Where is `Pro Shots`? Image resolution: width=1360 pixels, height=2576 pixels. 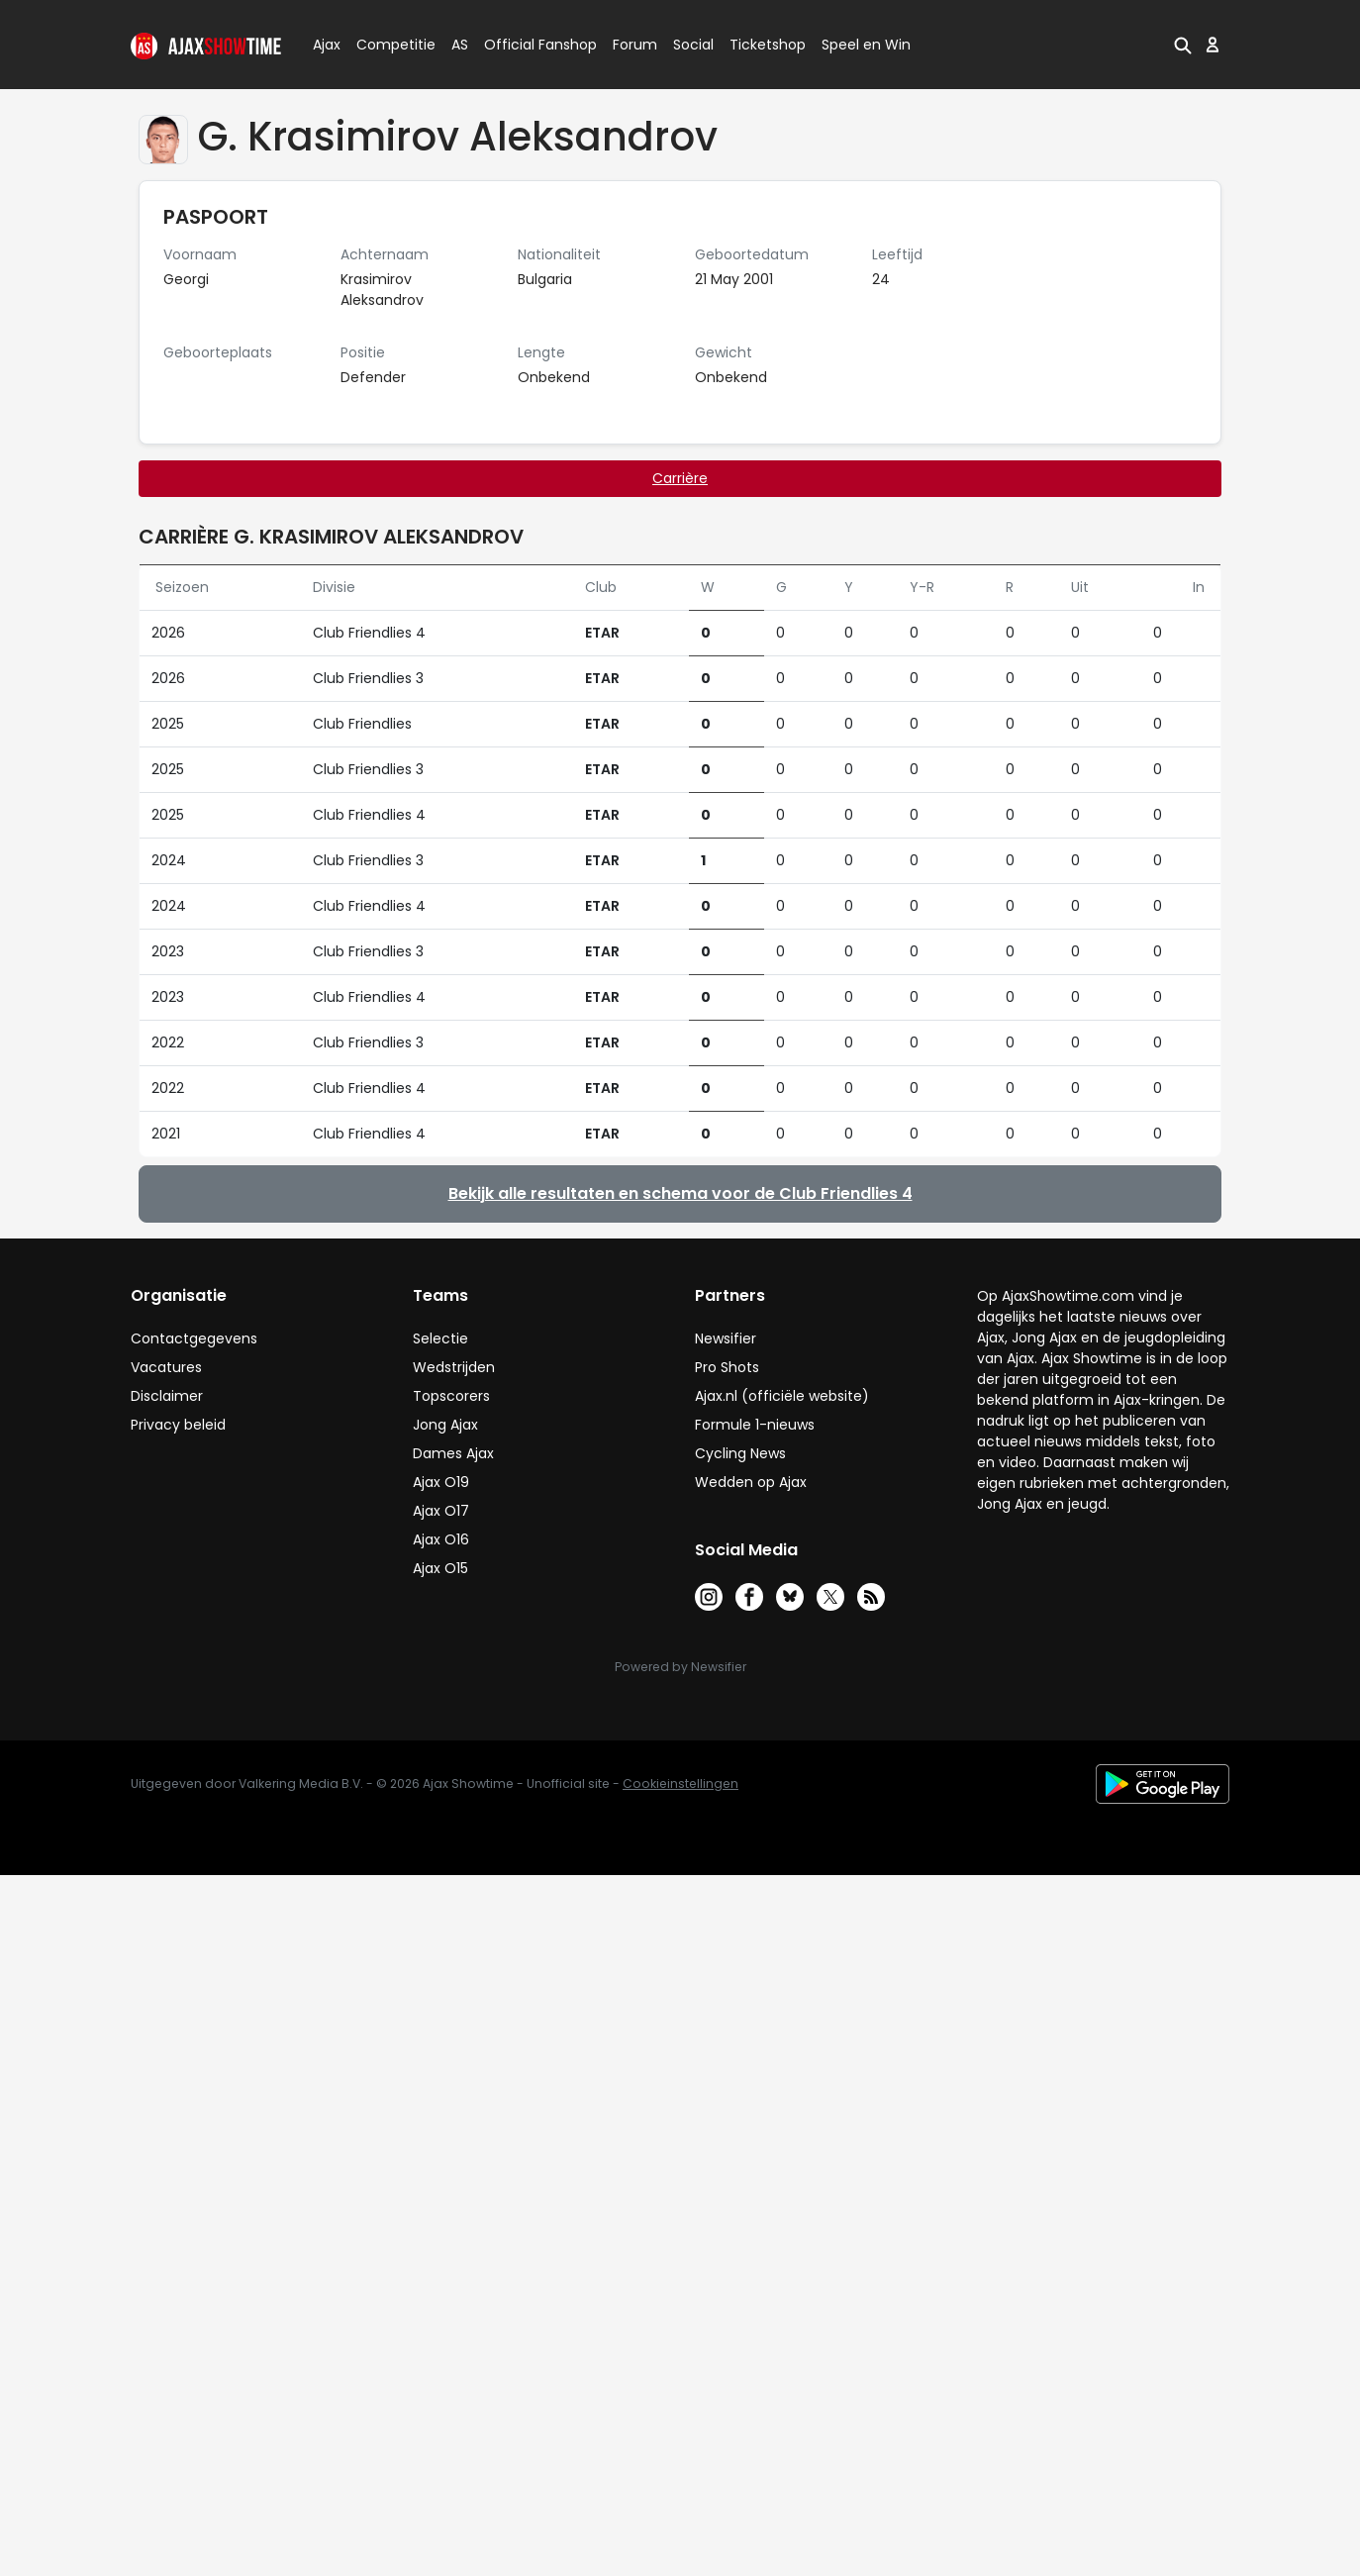 Pro Shots is located at coordinates (727, 1367).